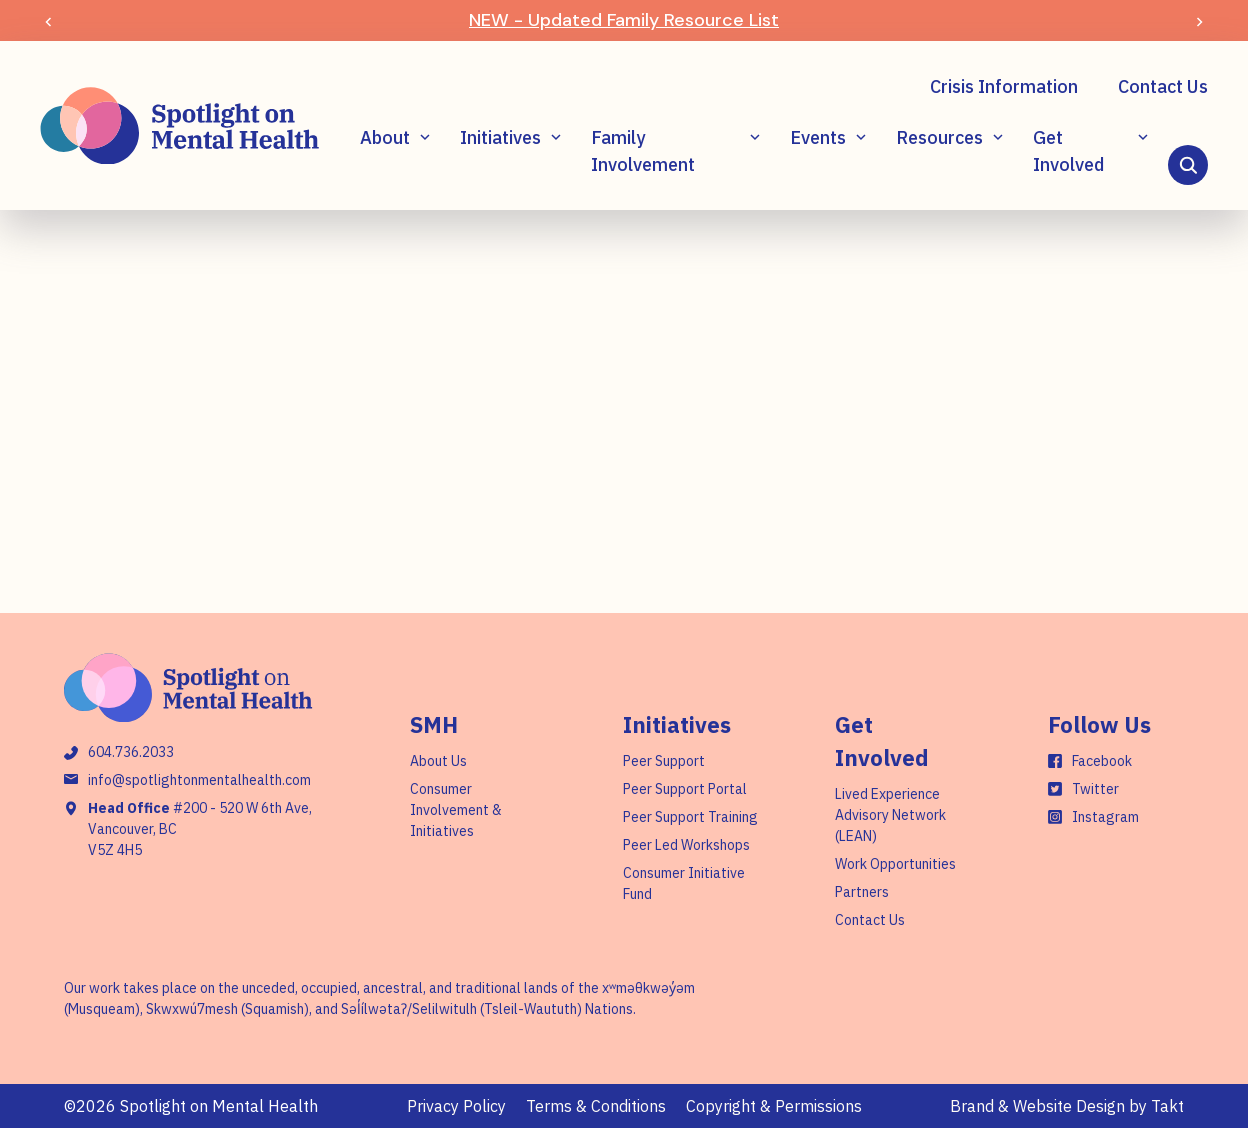  I want to click on [Next], so click(1199, 20).